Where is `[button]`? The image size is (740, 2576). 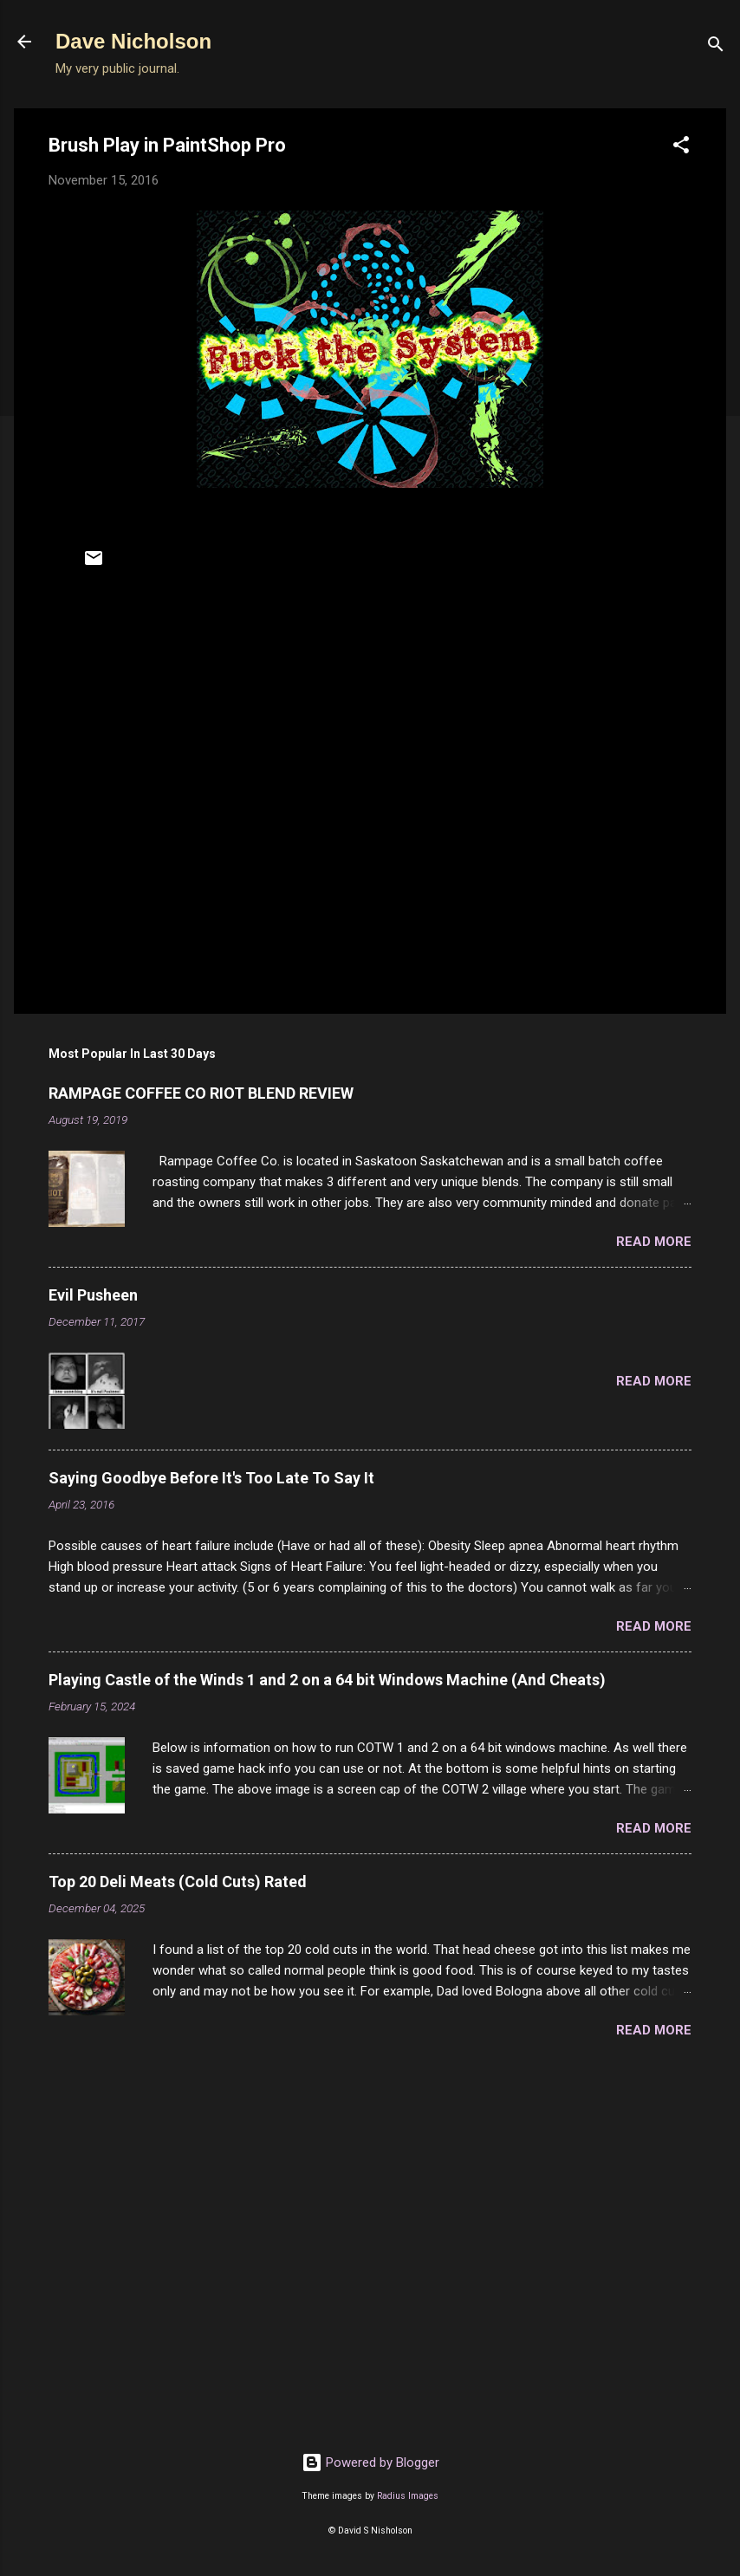 [button] is located at coordinates (681, 147).